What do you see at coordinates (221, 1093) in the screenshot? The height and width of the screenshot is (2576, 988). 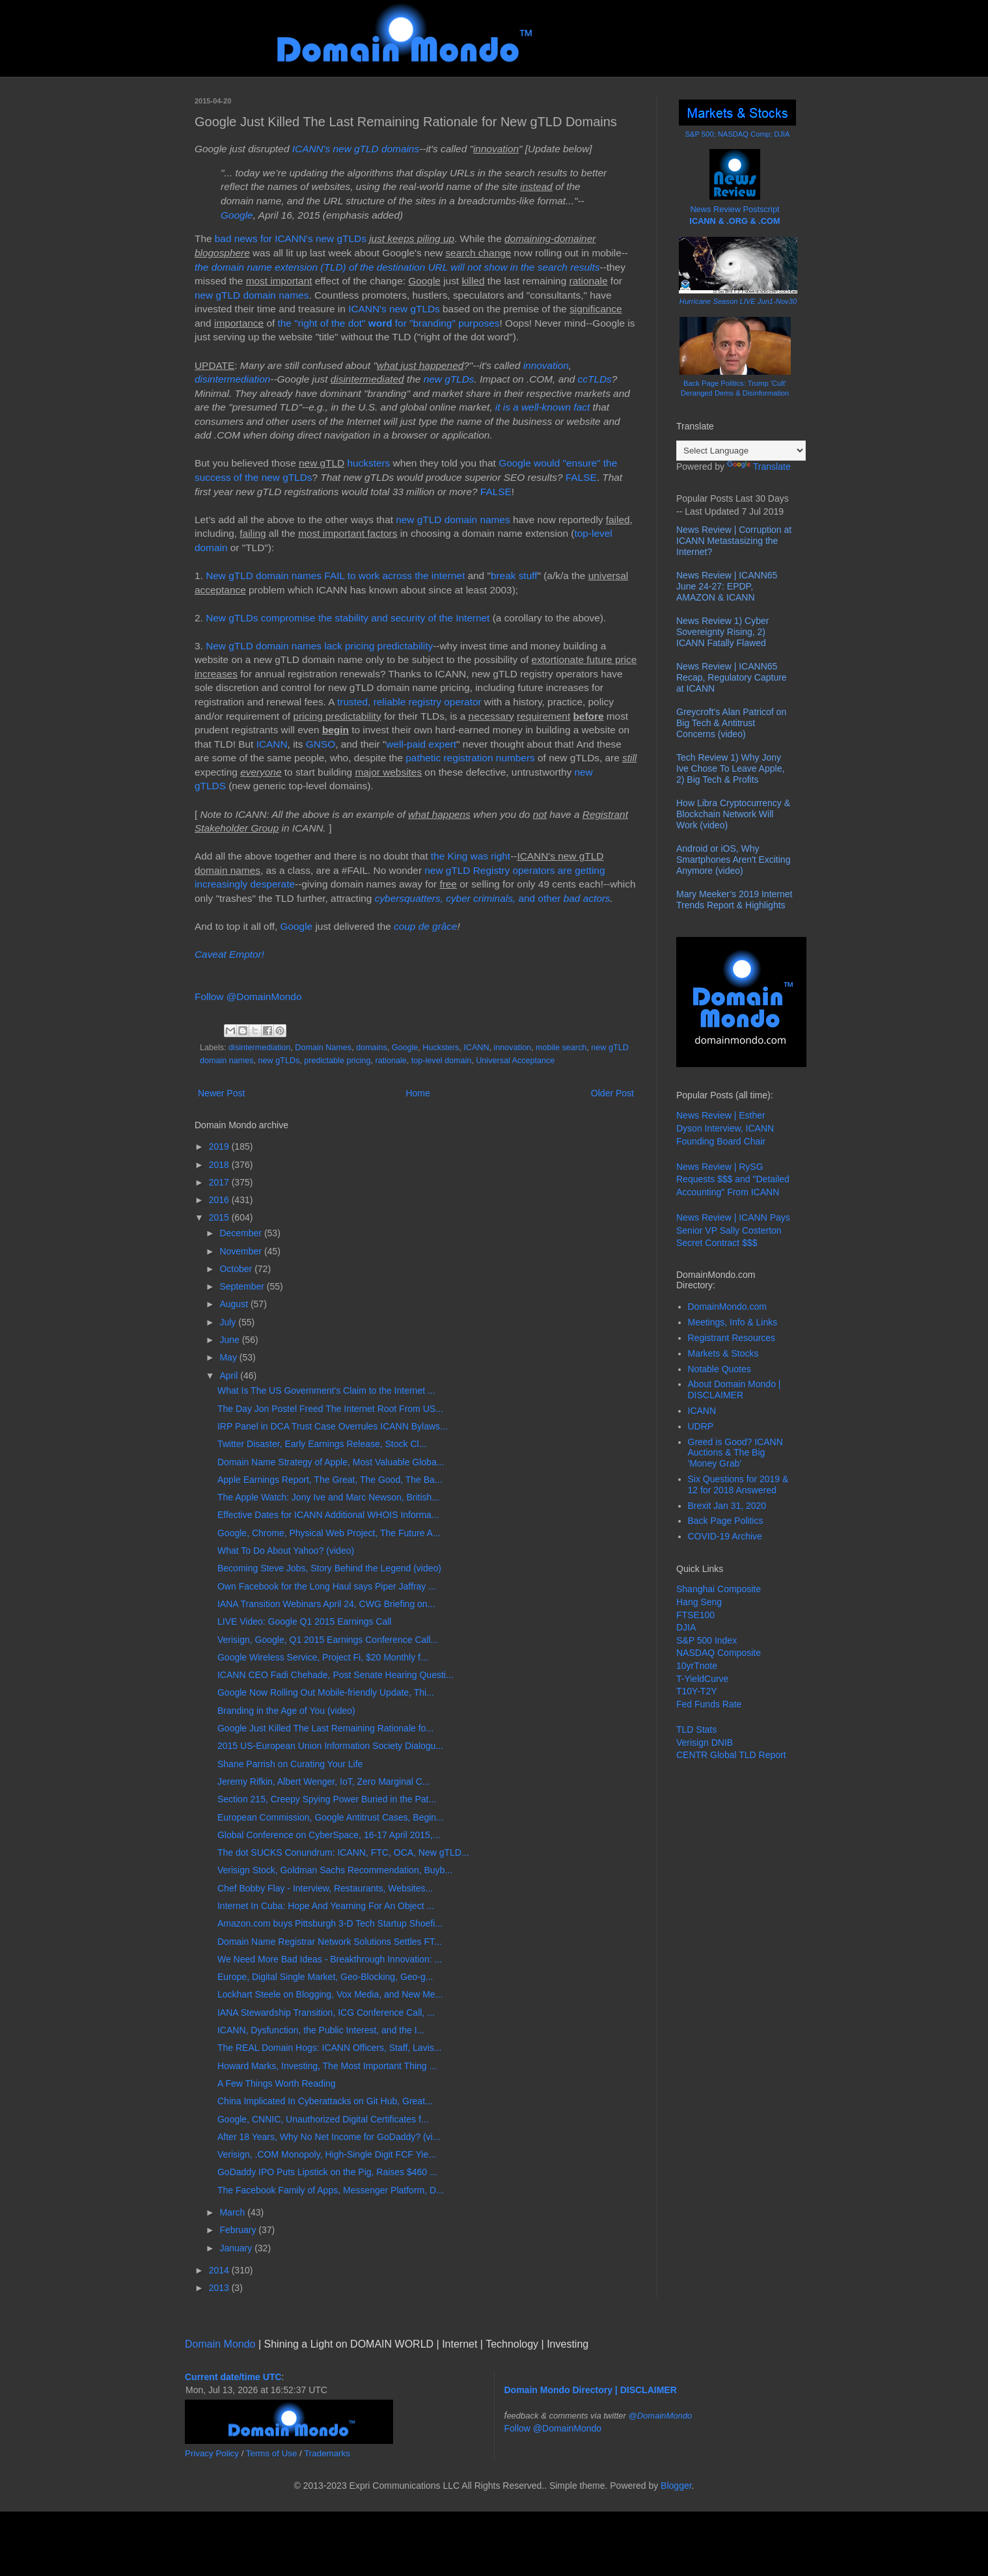 I see `Newer Post` at bounding box center [221, 1093].